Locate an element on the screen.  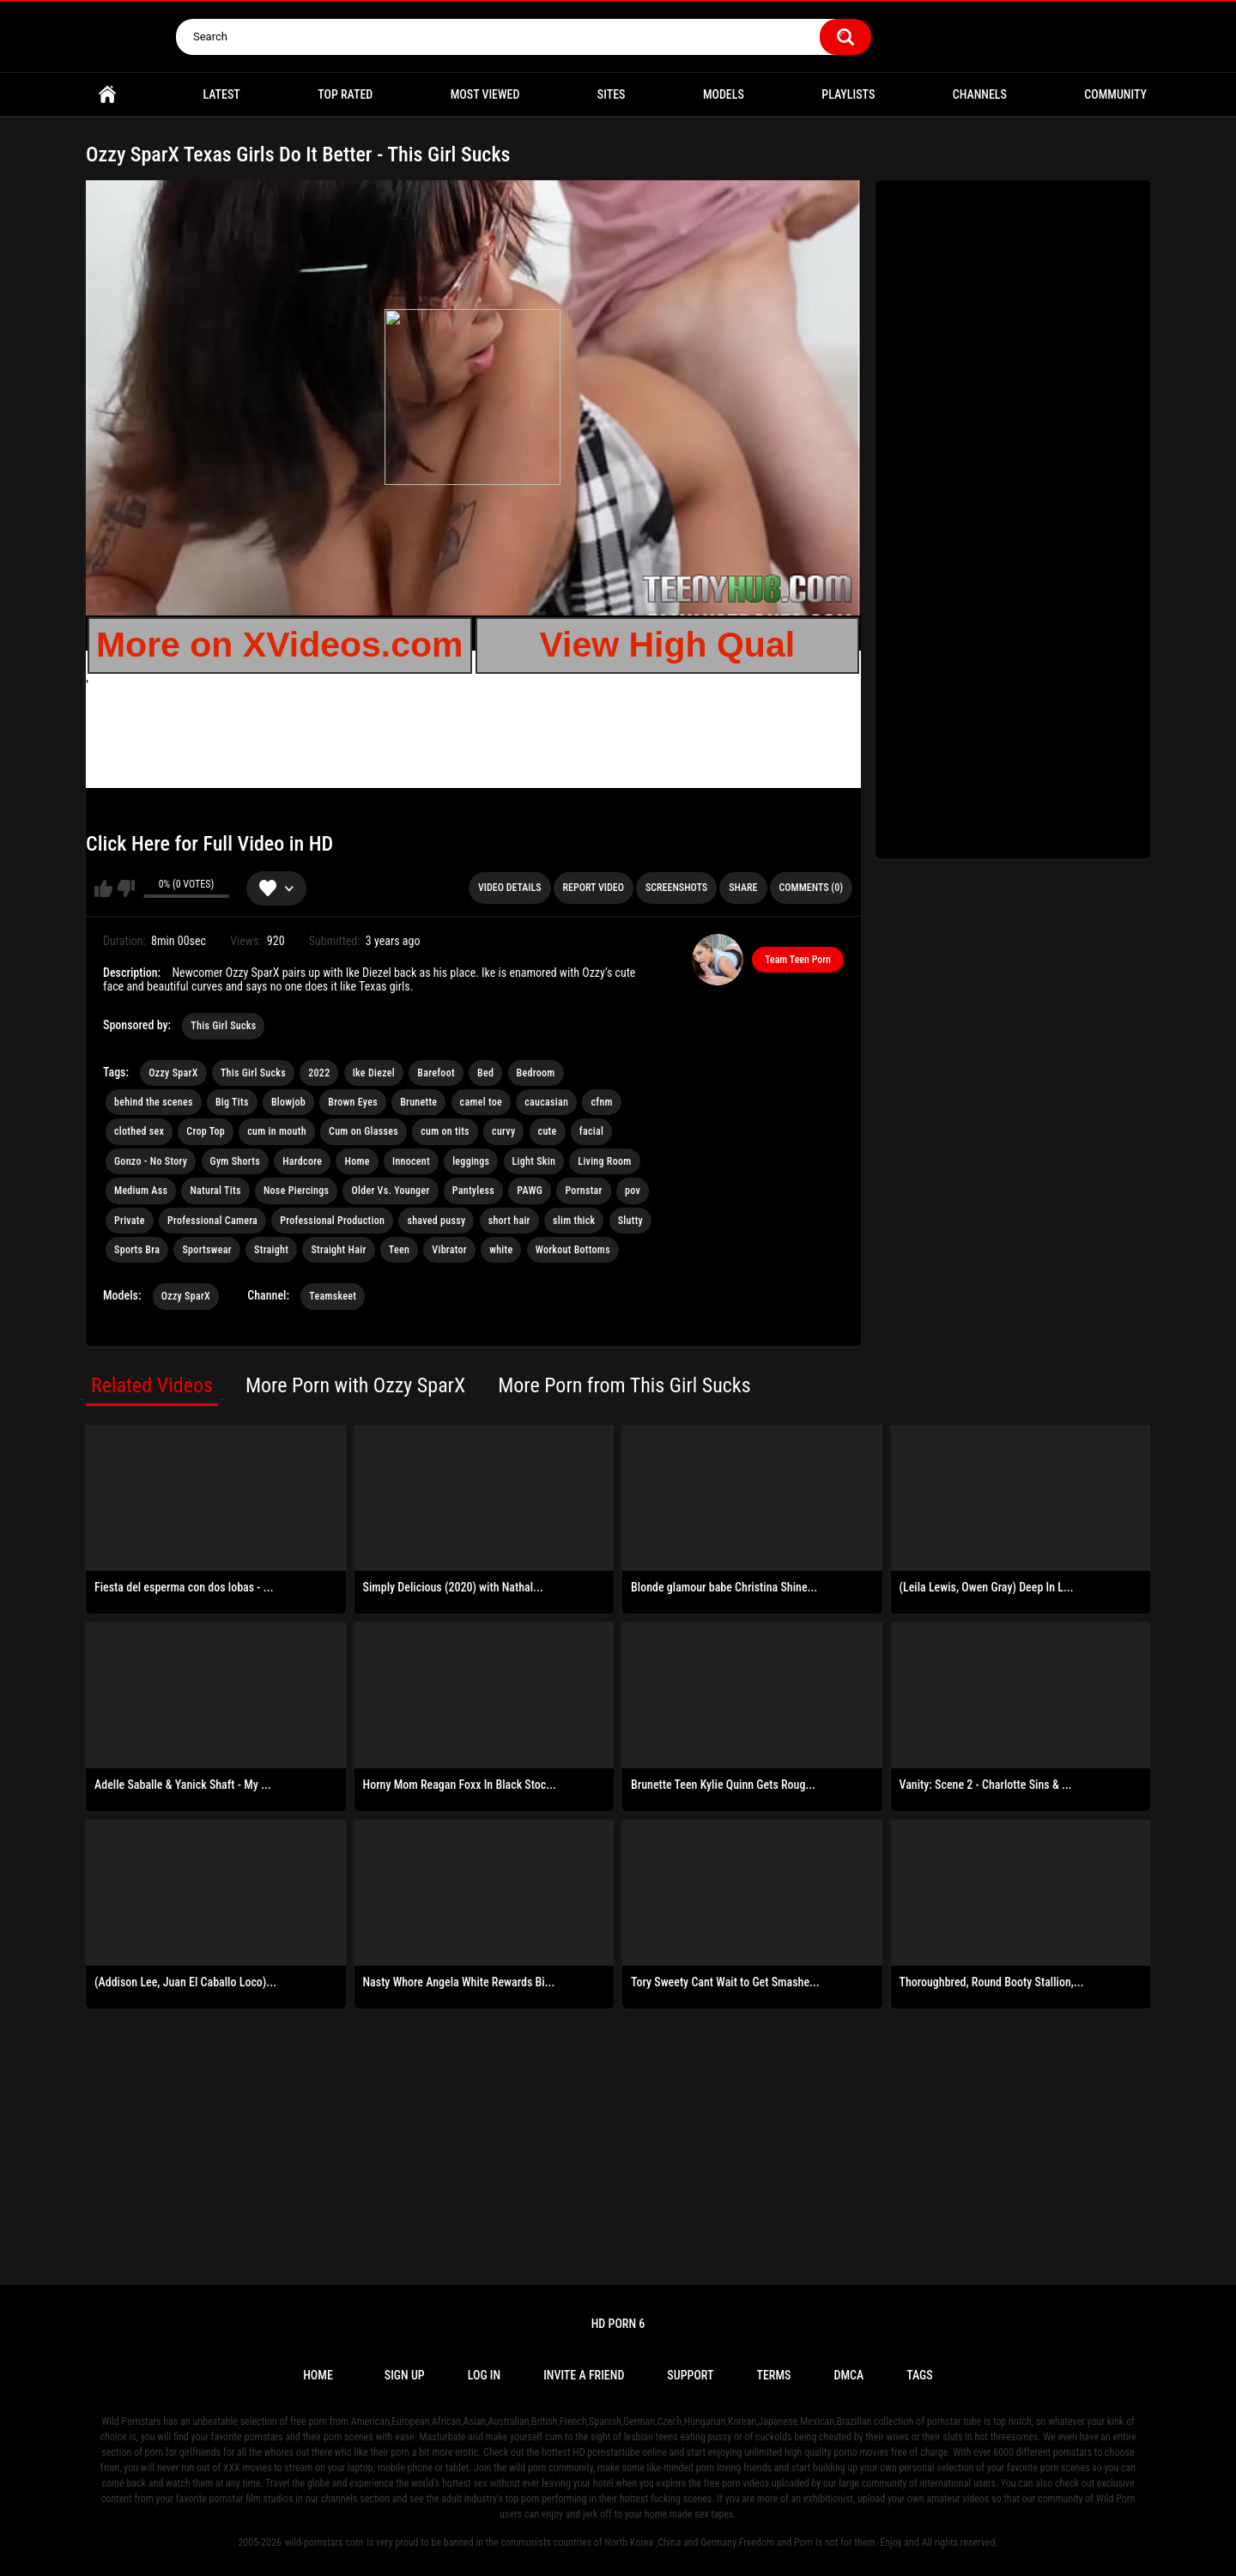
clothed sex is located at coordinates (139, 1131).